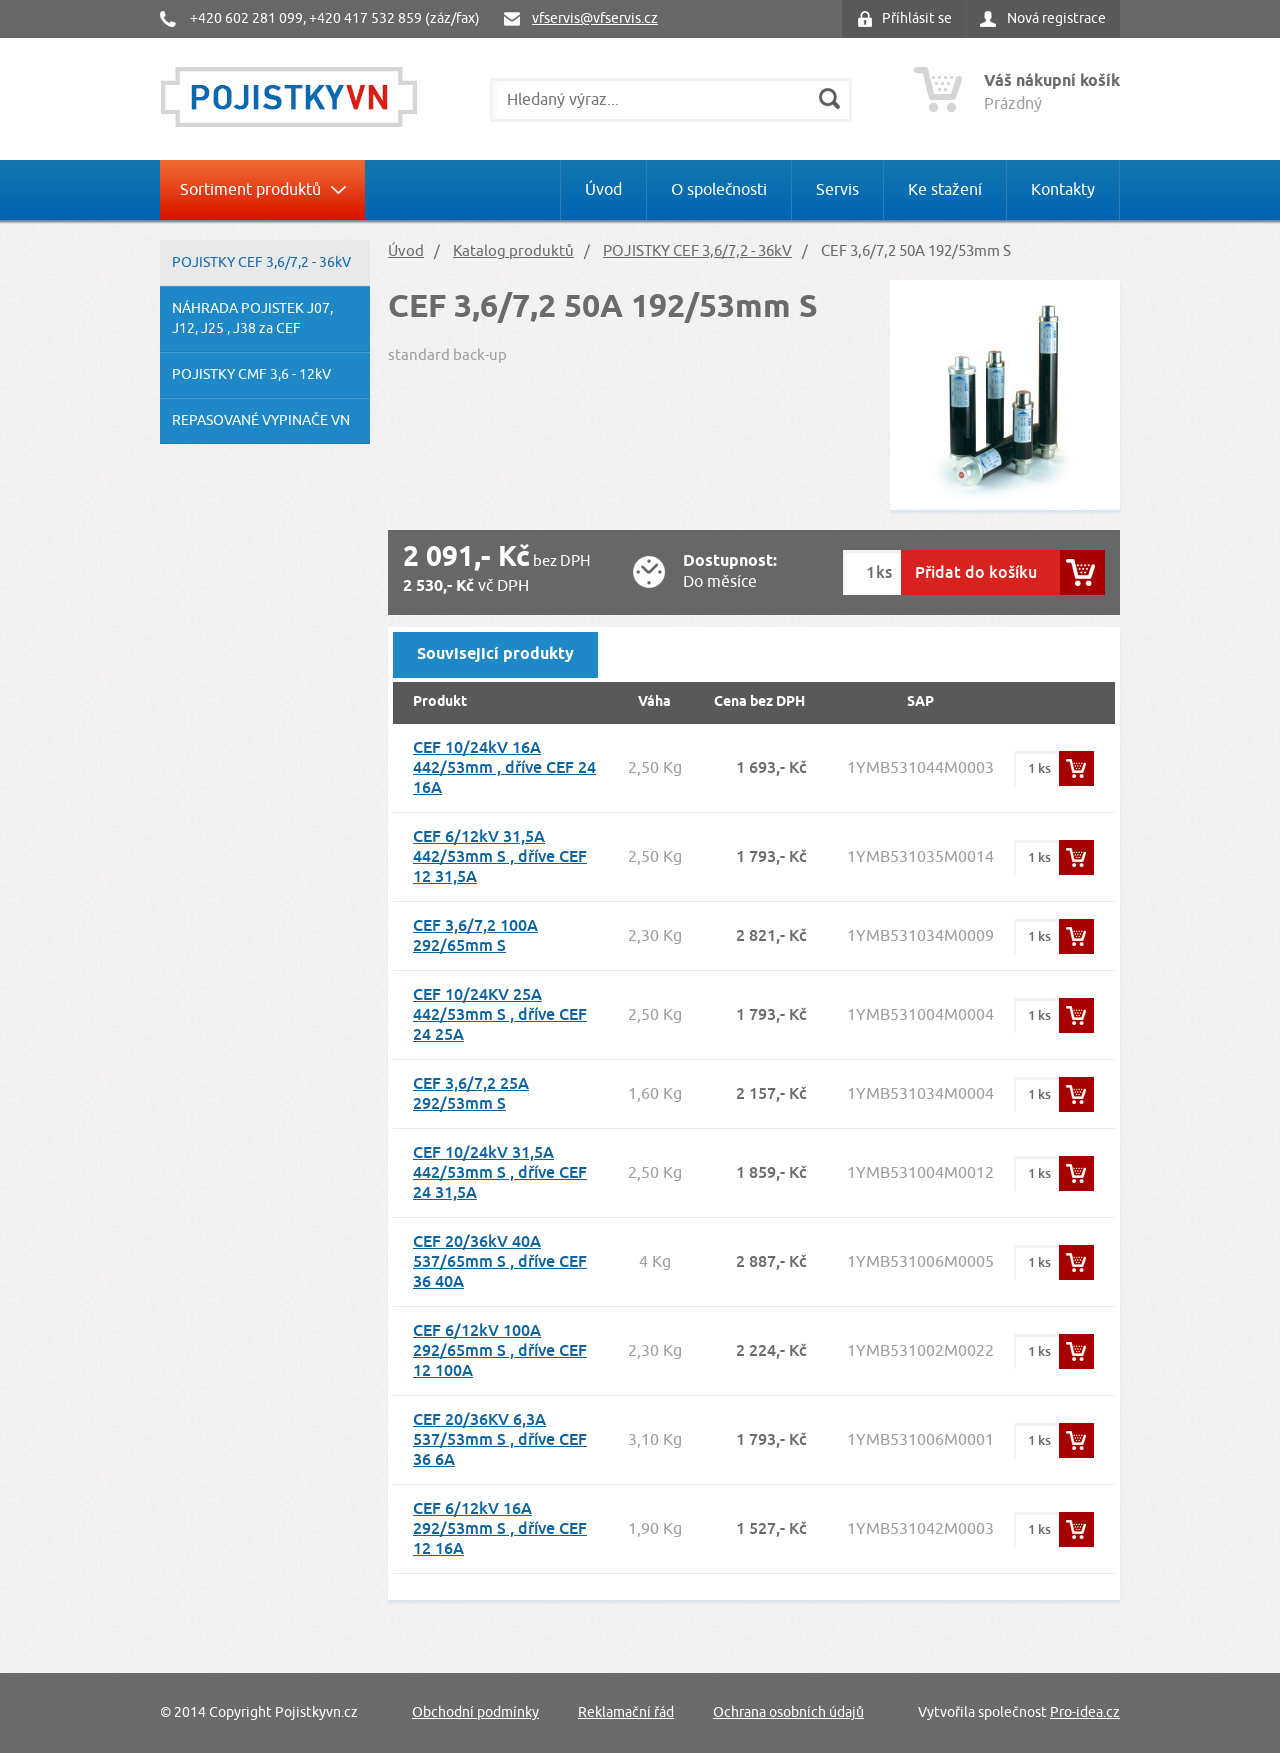  What do you see at coordinates (500, 1439) in the screenshot?
I see `CEF 20/36KV 6,3A 537/53mm S , dříve CEF 36 6A` at bounding box center [500, 1439].